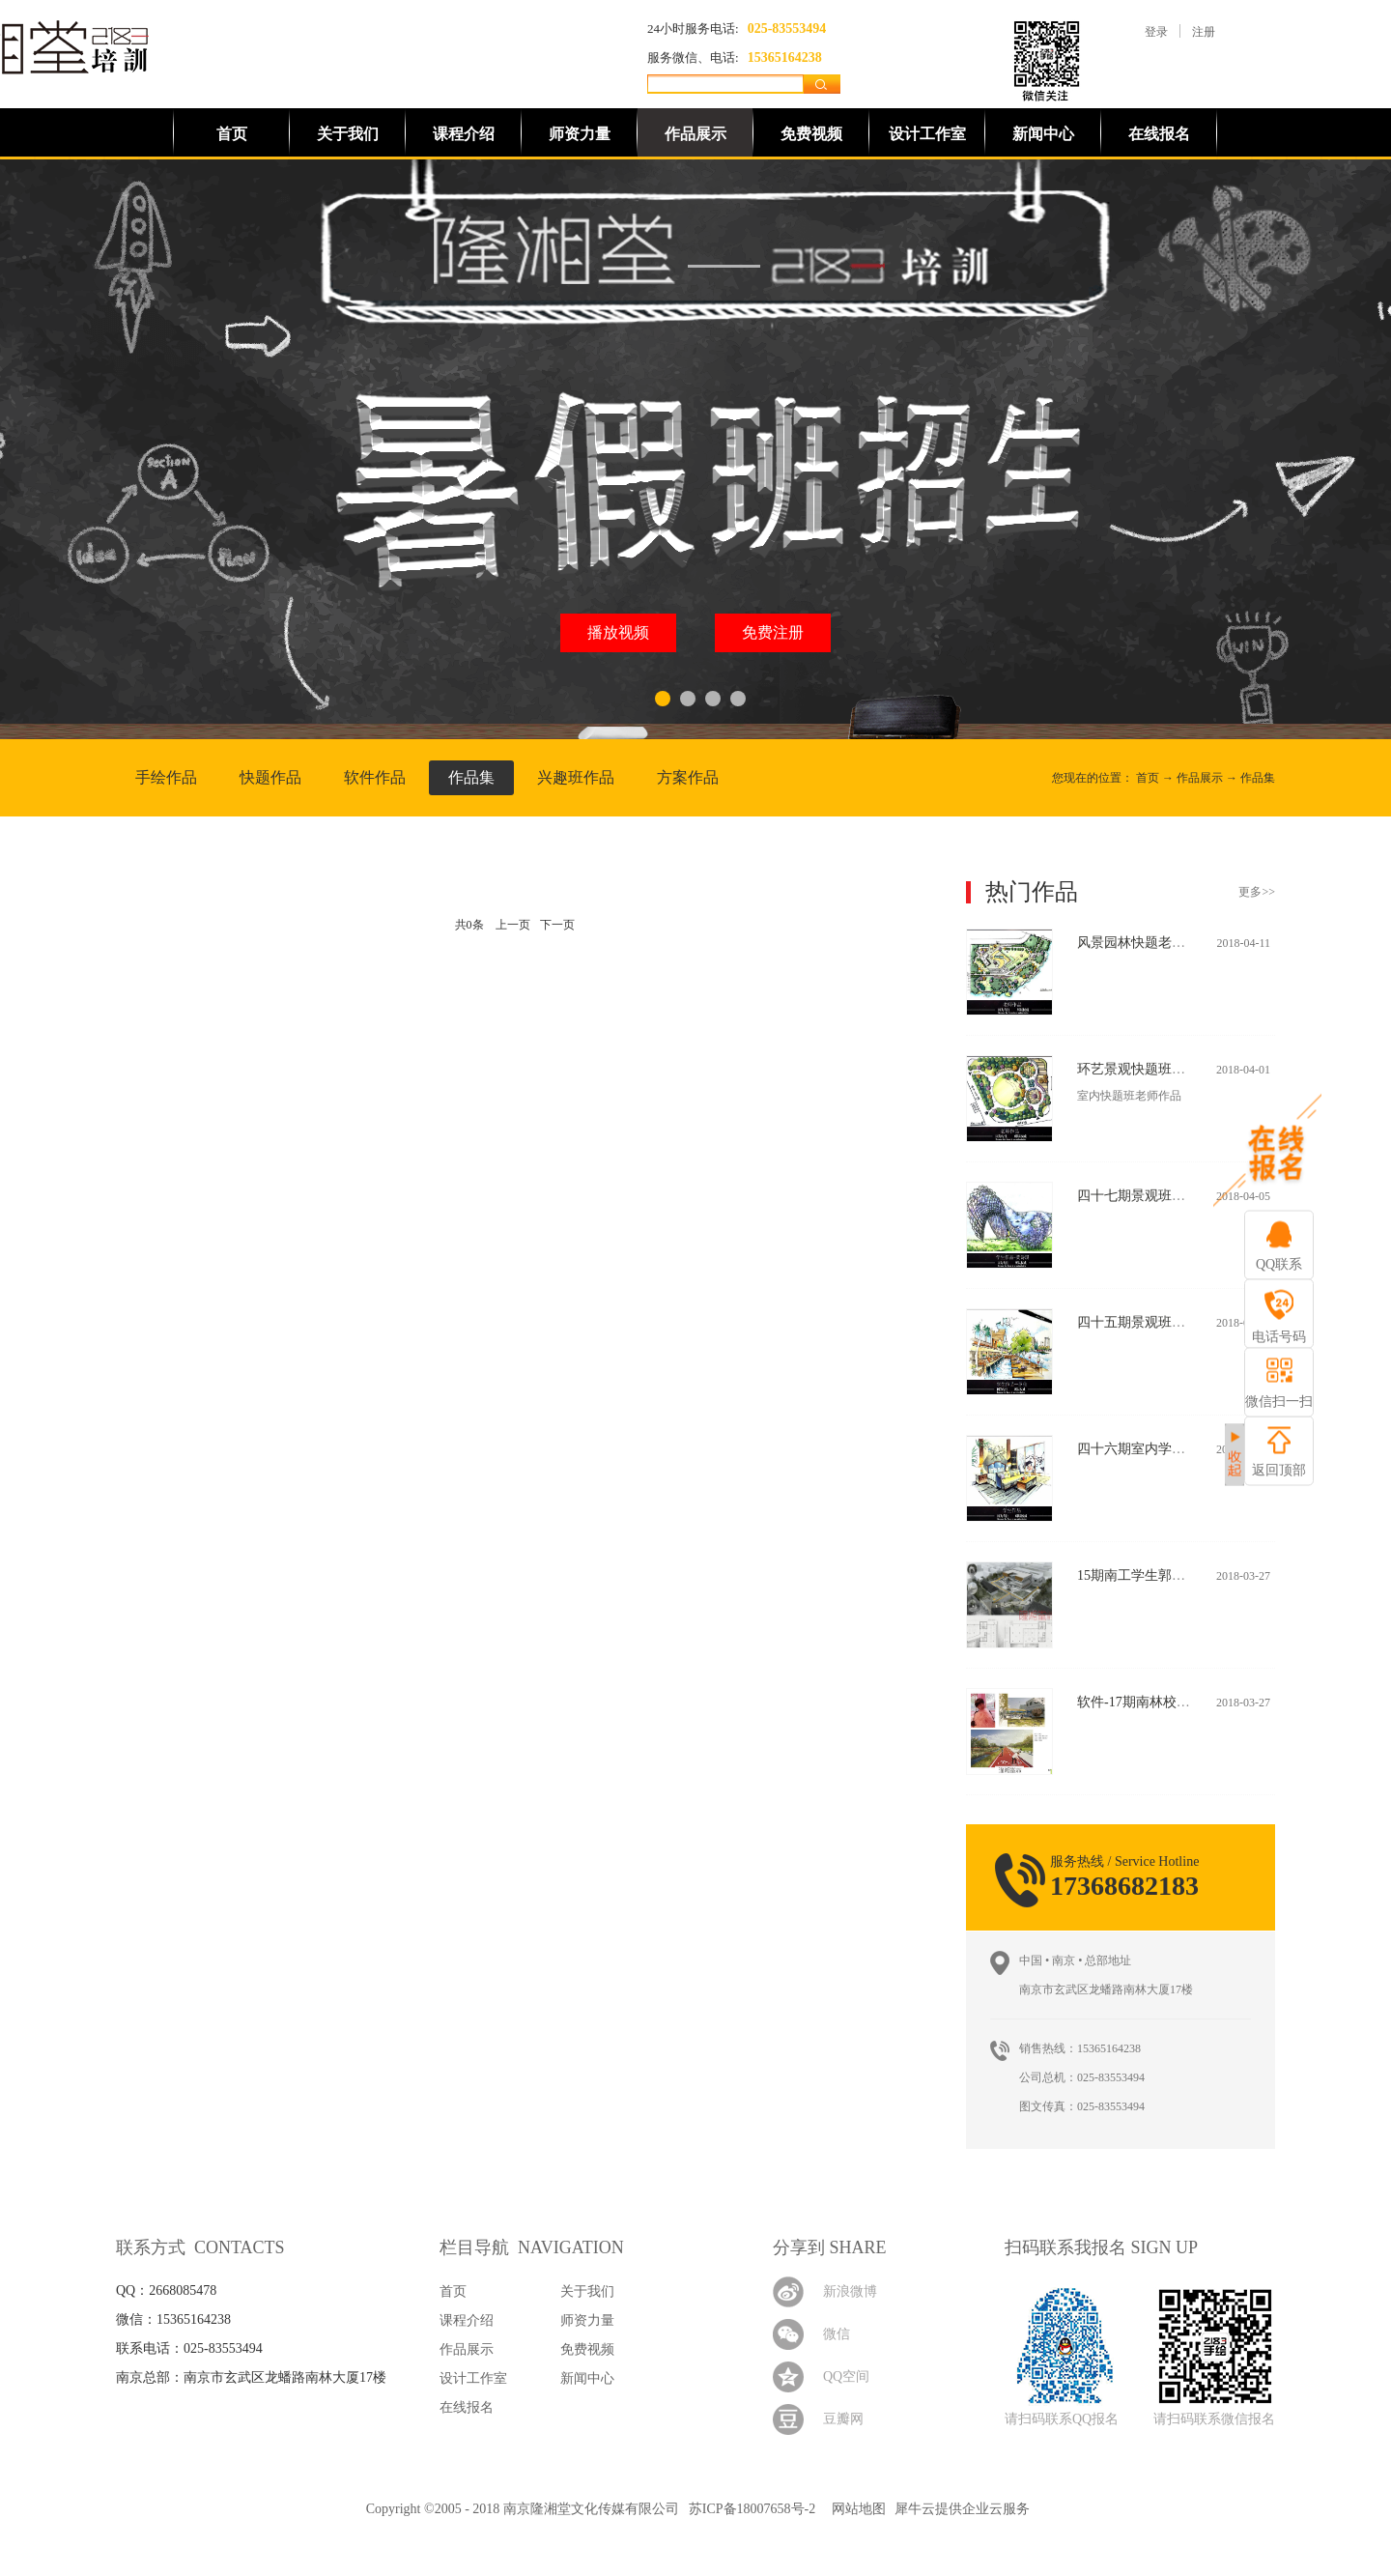 This screenshot has width=1391, height=2576. I want to click on 下一页, so click(557, 924).